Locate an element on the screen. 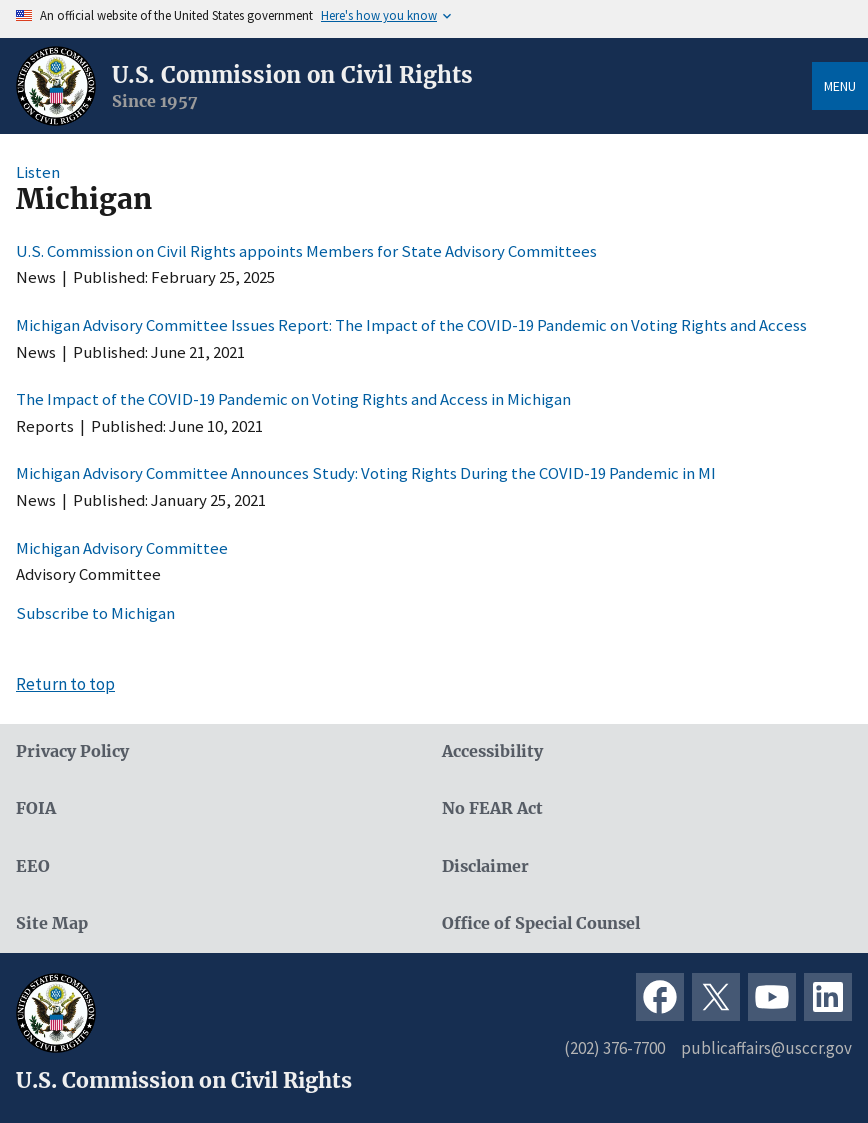 The image size is (868, 1123). The Impact of the COVID-19 Pandemic on Voting Rights and Access in Michigan is located at coordinates (293, 399).